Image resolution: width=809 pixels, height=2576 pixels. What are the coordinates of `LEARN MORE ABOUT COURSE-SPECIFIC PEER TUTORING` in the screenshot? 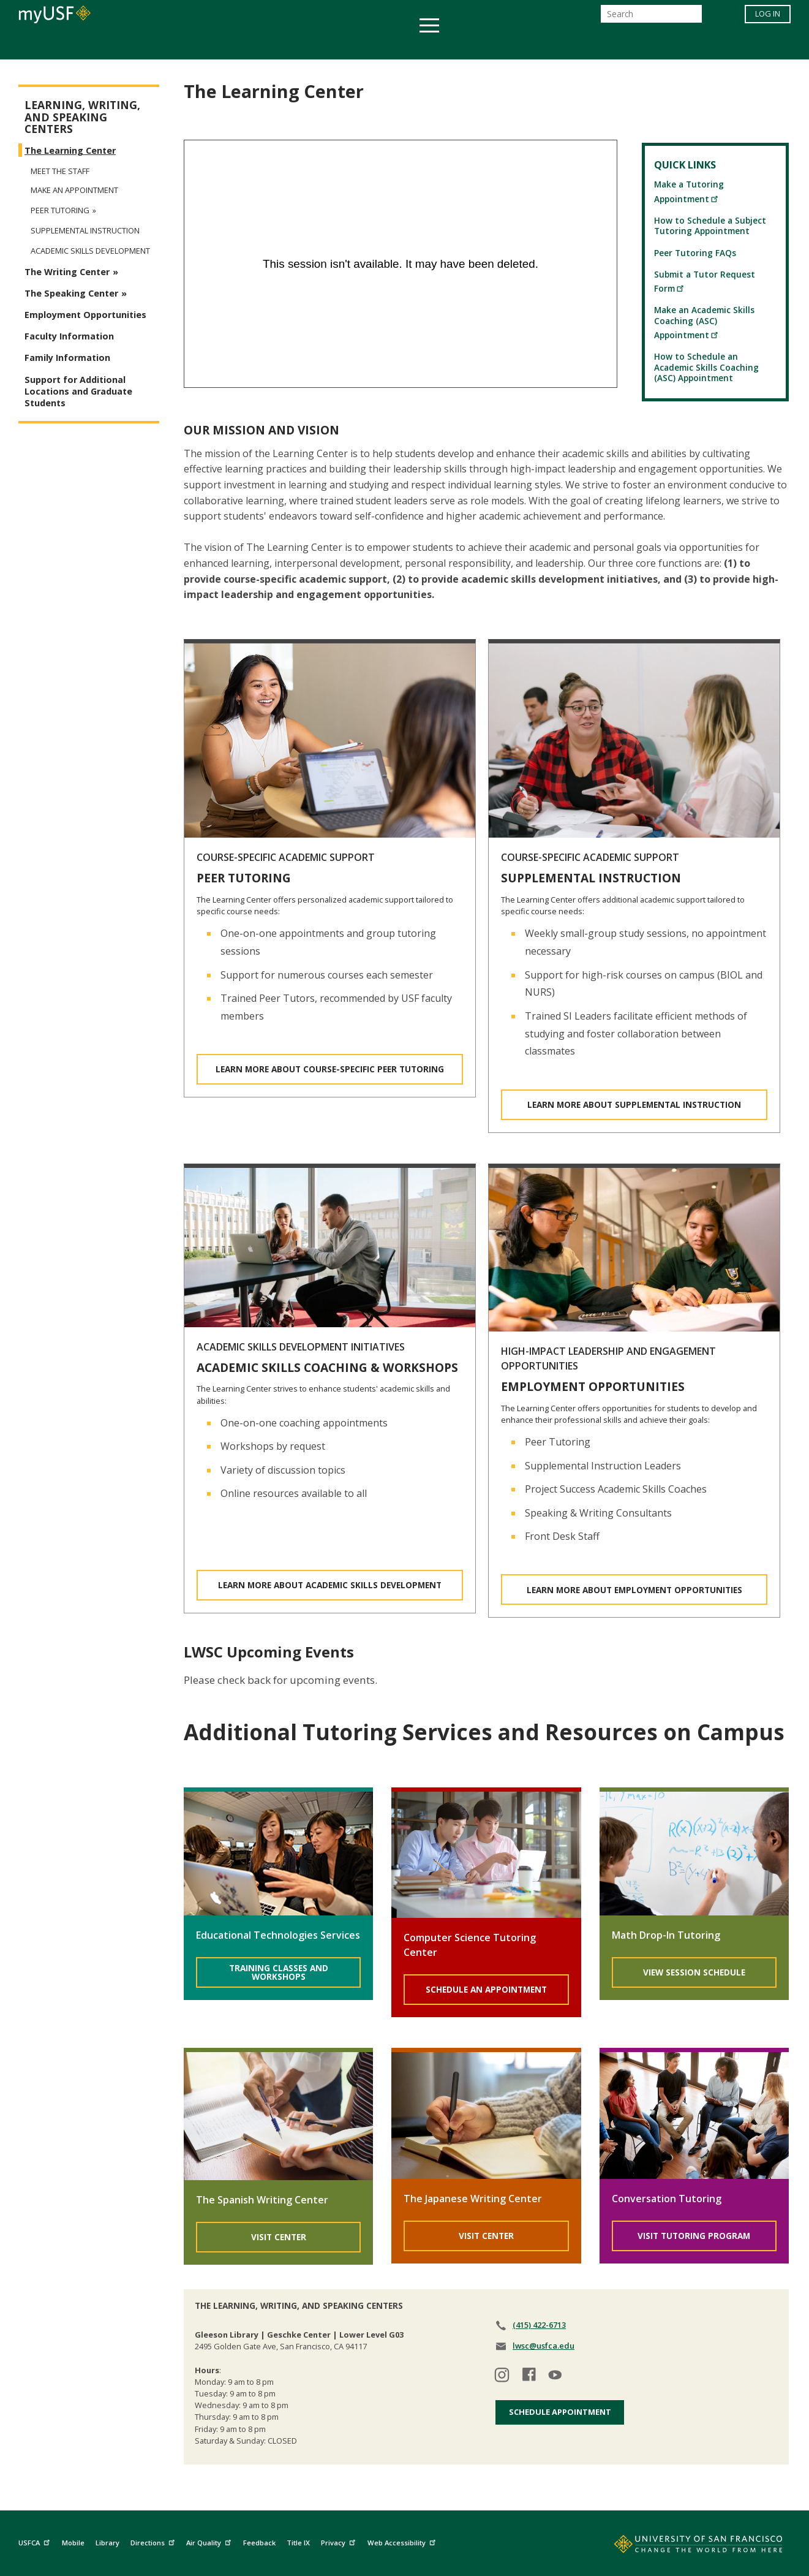 It's located at (330, 1069).